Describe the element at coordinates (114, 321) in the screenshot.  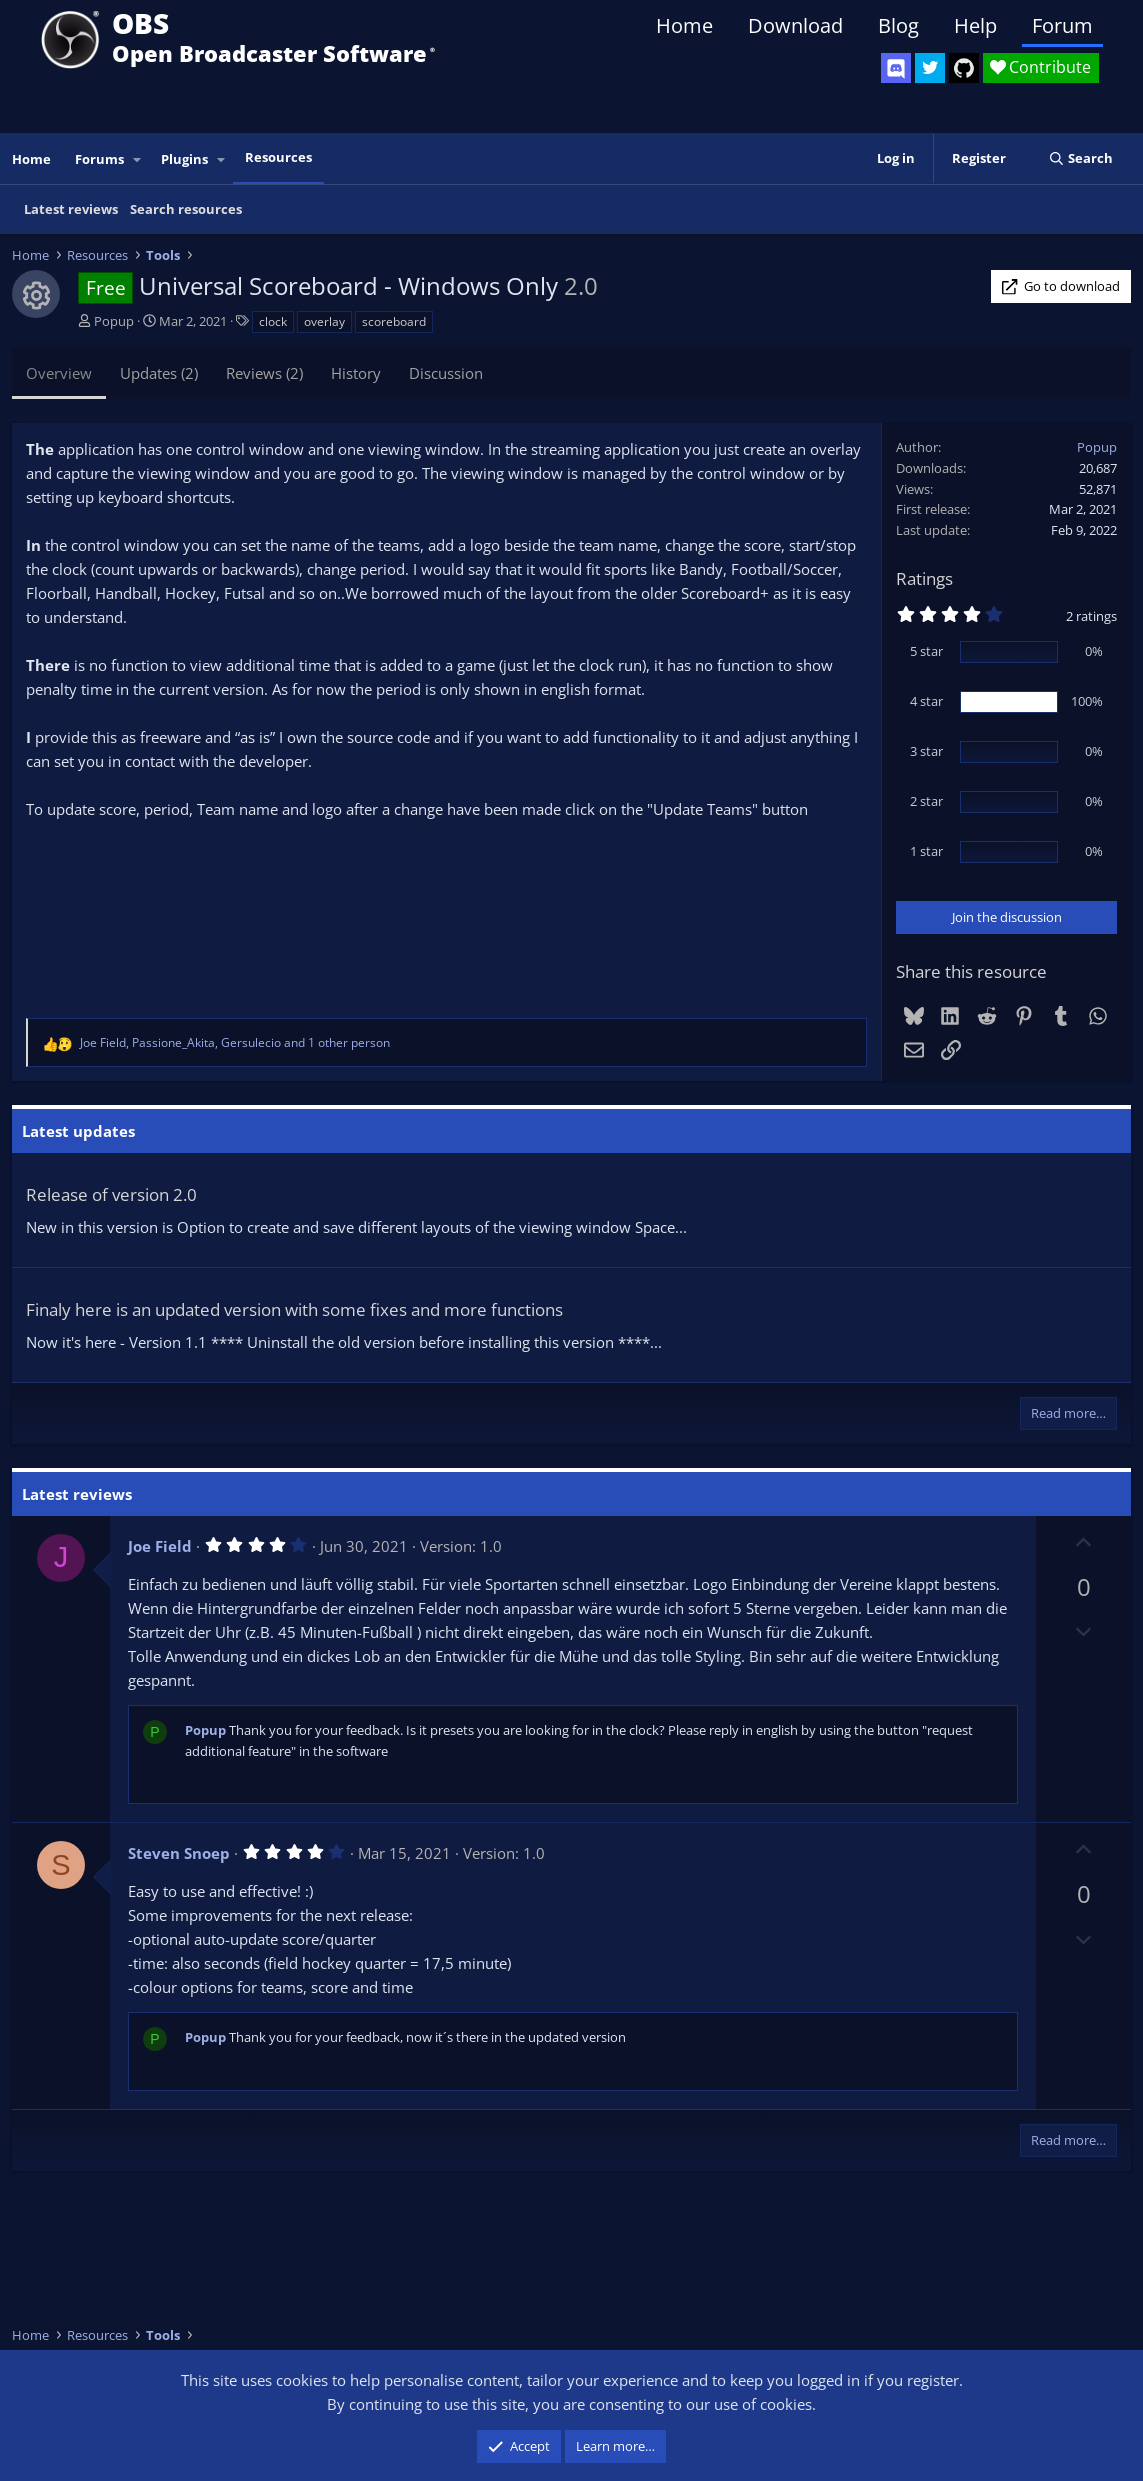
I see `Popup` at that location.